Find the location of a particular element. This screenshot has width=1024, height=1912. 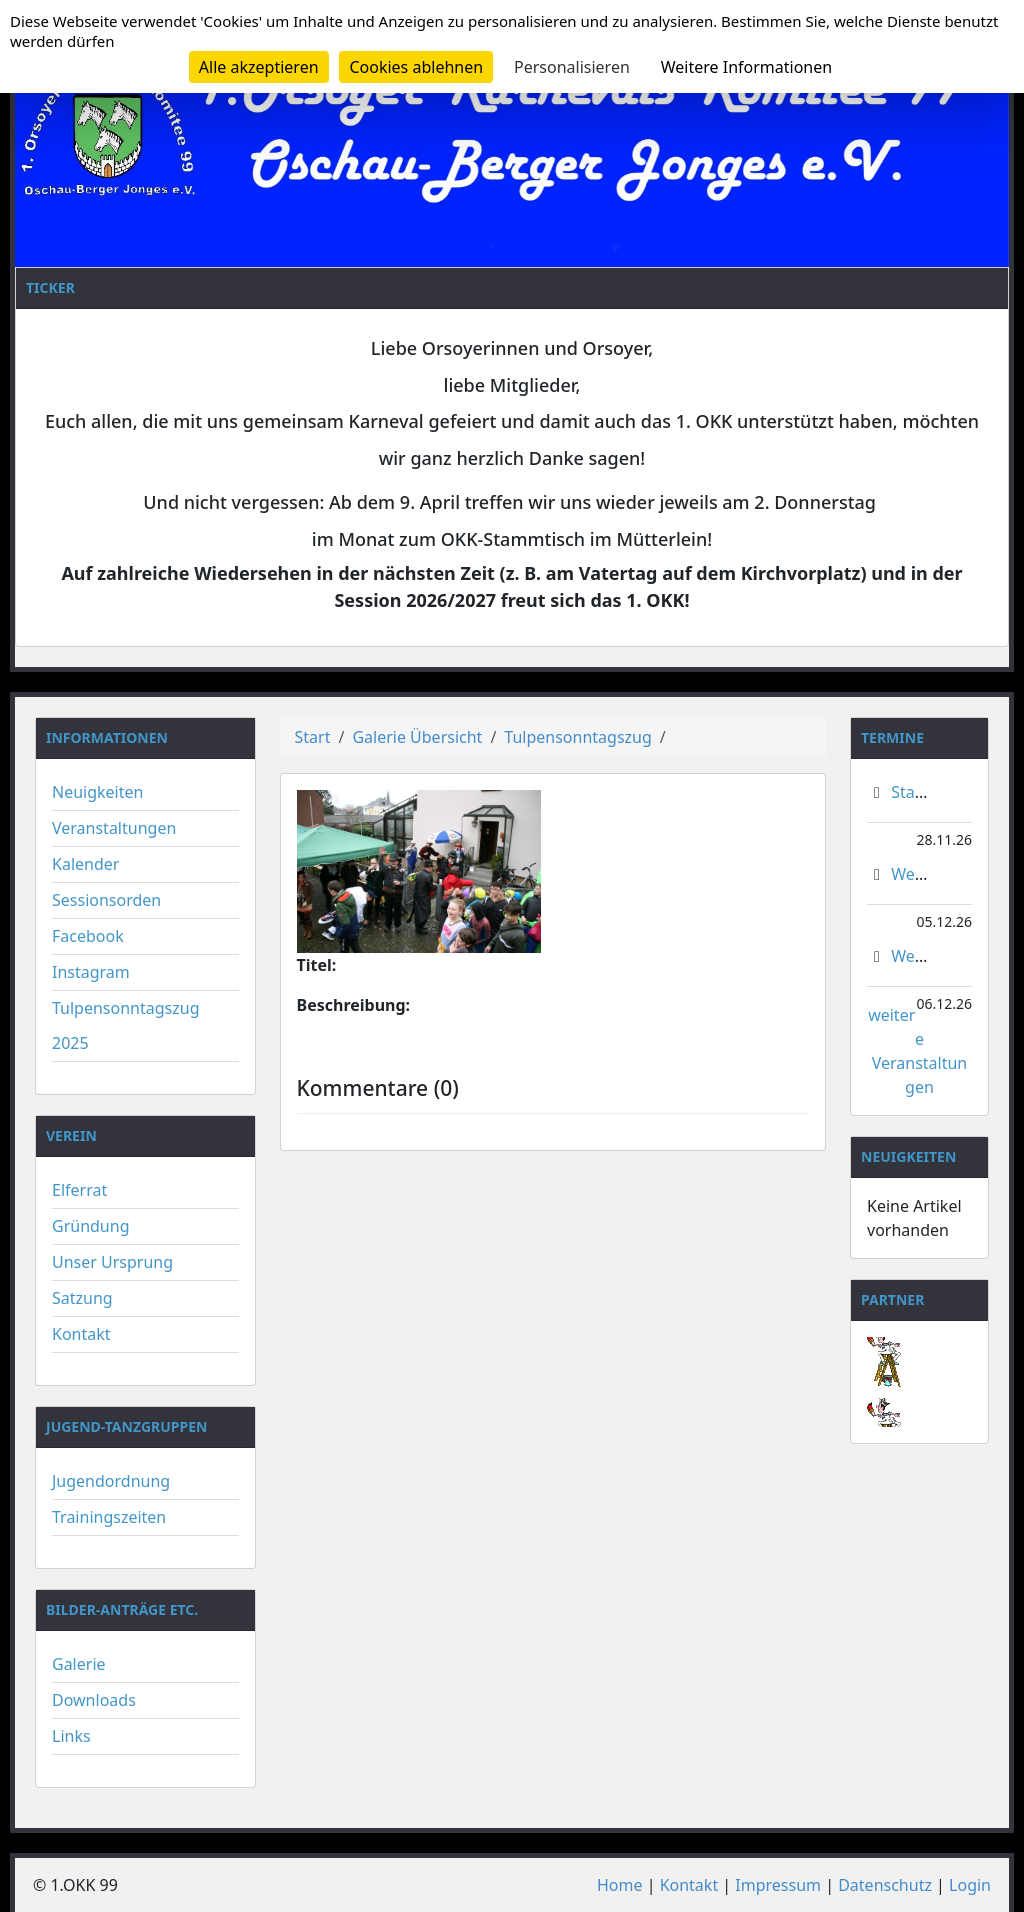

Jugendordnung is located at coordinates (111, 1481).